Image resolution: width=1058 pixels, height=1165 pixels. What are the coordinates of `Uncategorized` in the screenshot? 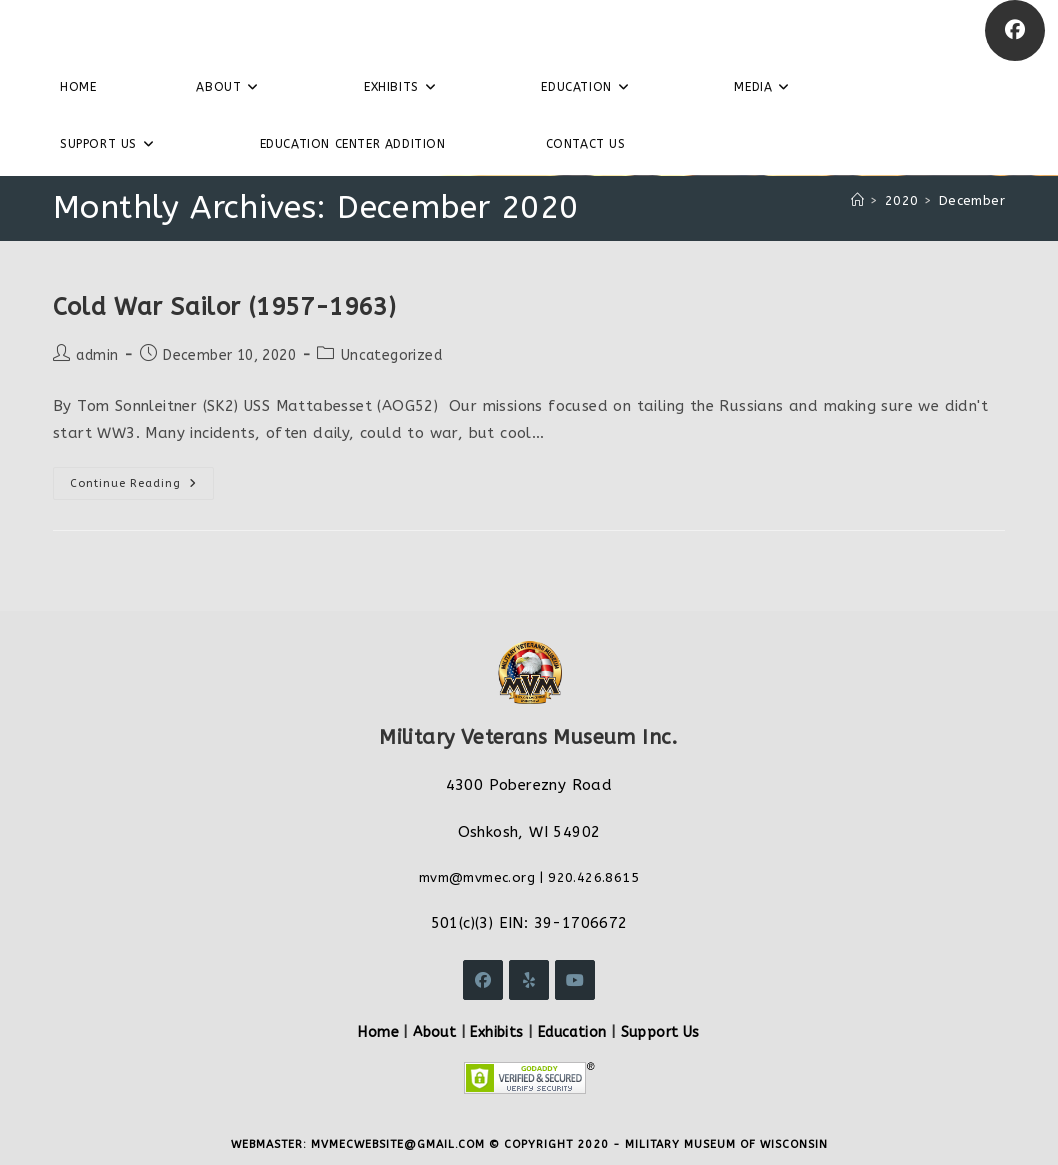 It's located at (391, 355).